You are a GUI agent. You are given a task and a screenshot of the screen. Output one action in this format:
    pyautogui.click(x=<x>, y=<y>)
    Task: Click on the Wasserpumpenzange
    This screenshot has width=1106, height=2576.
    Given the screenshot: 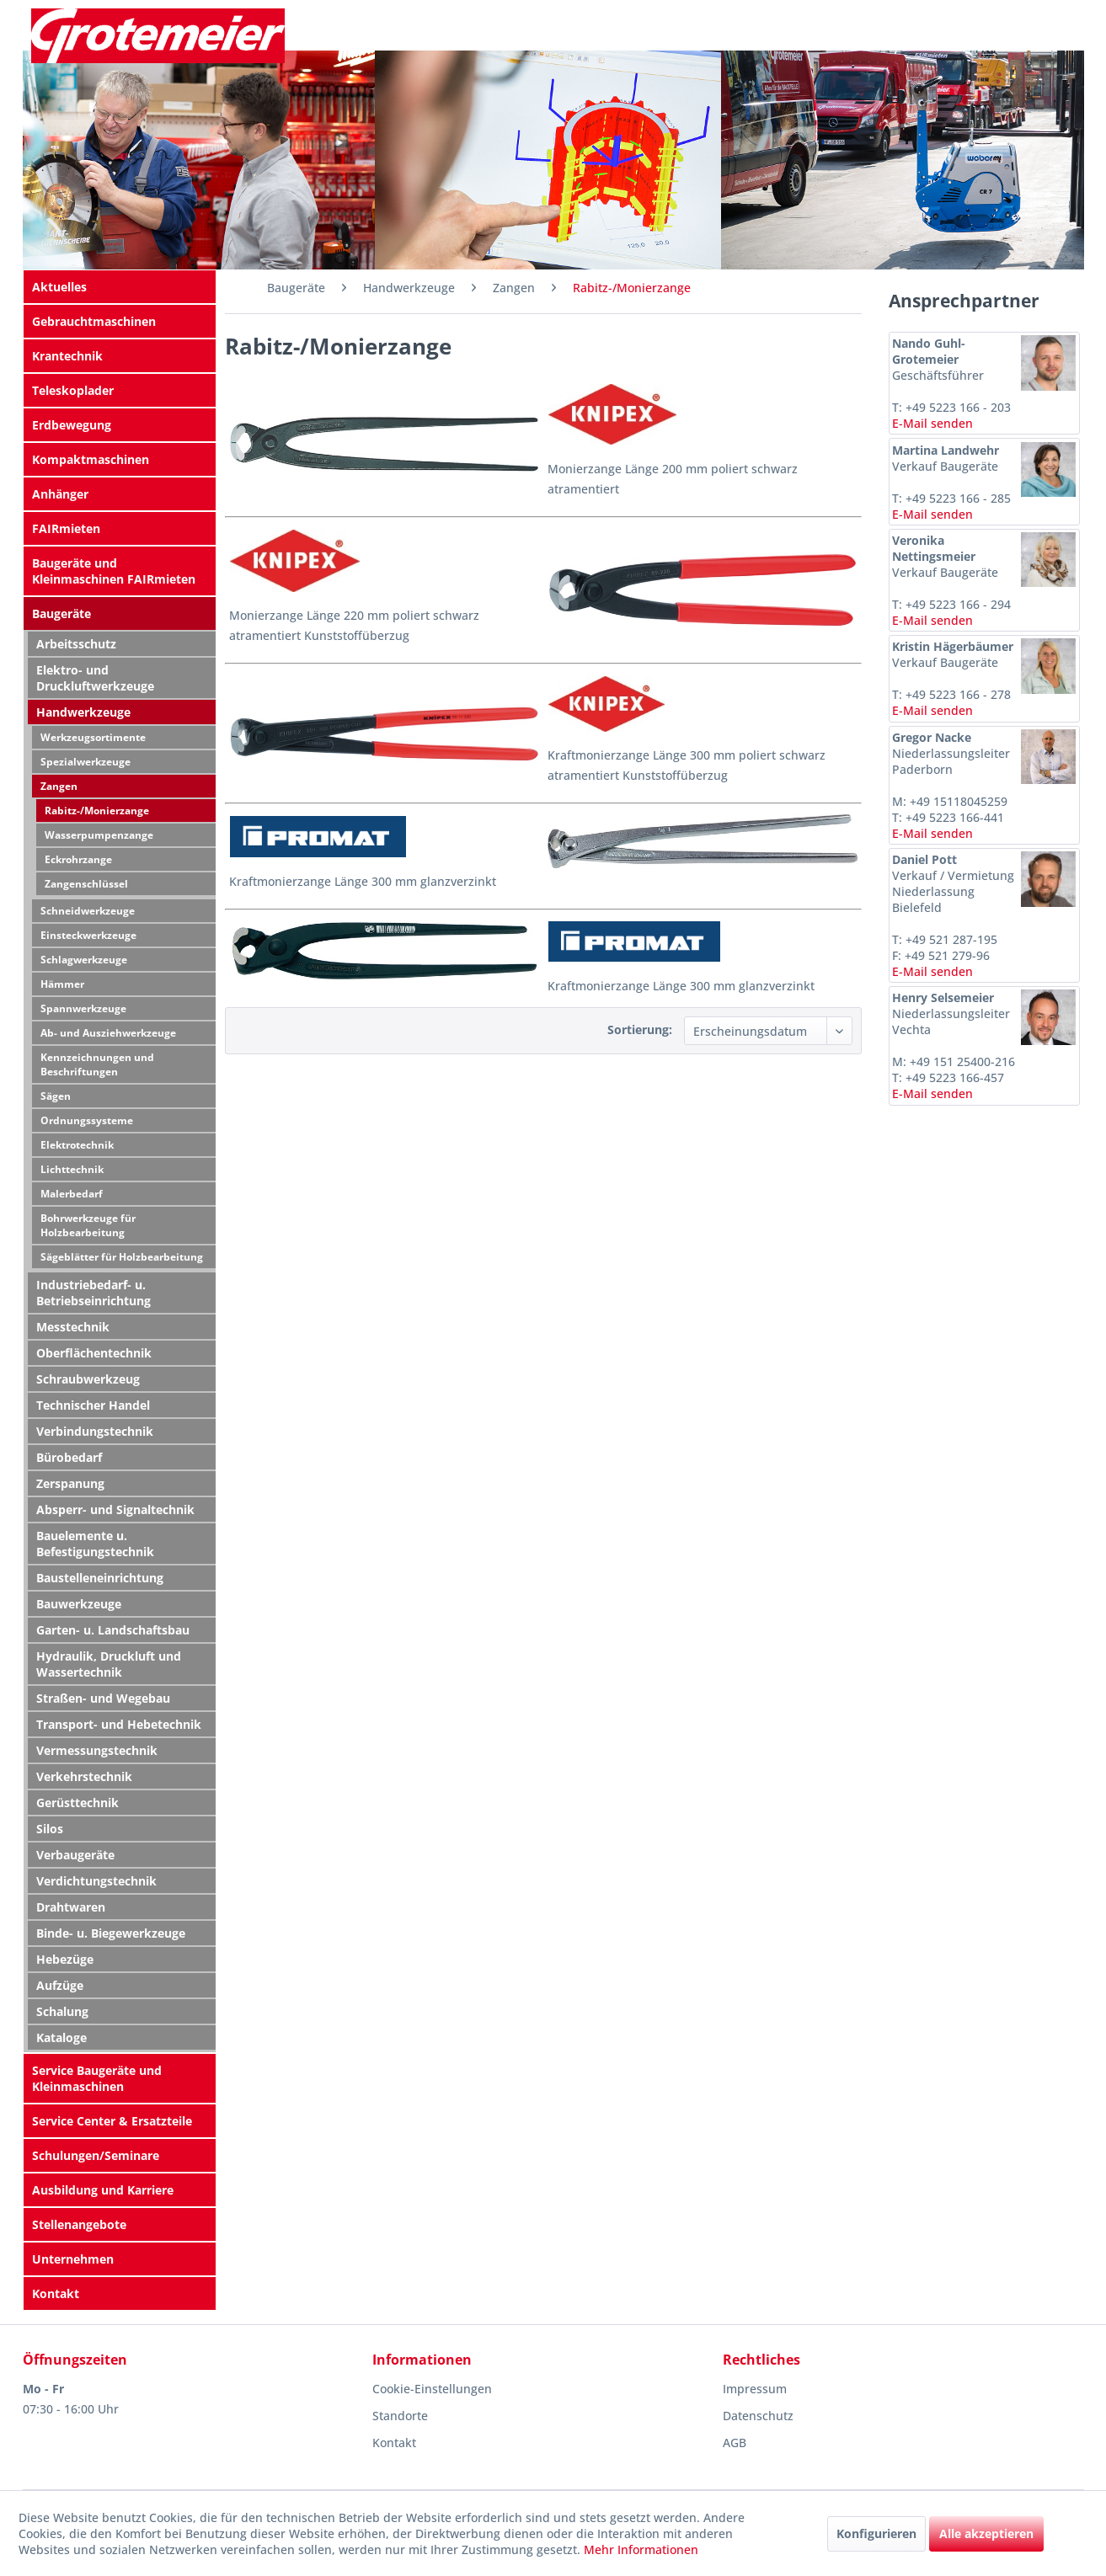 What is the action you would take?
    pyautogui.click(x=99, y=835)
    